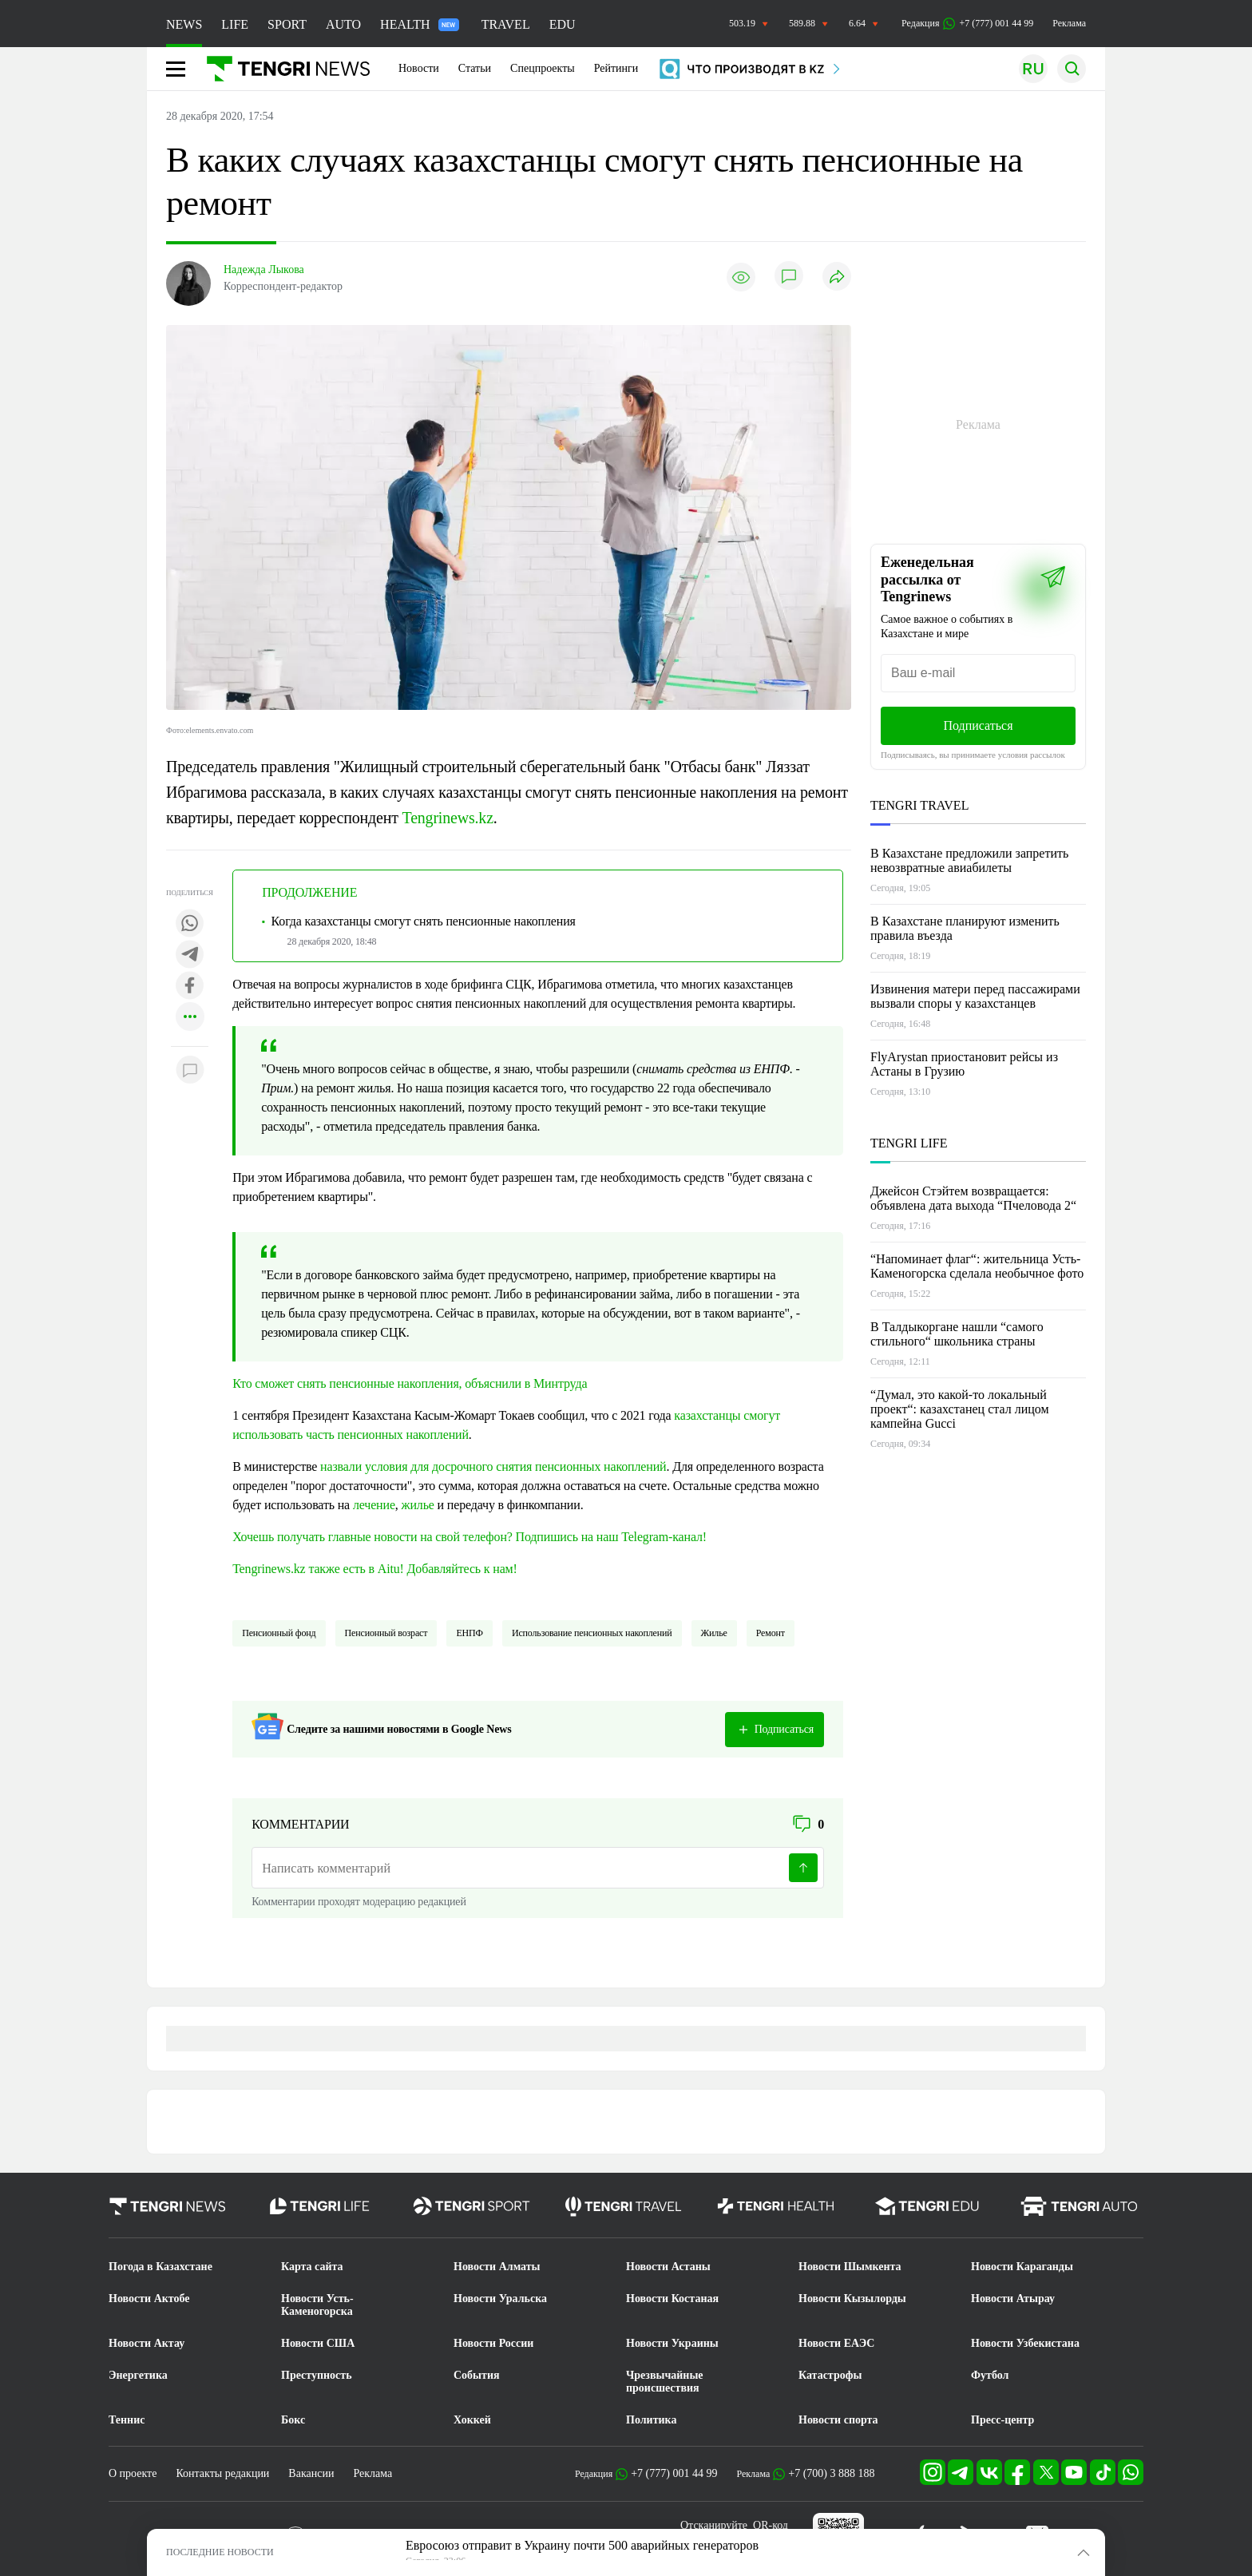 Image resolution: width=1252 pixels, height=2576 pixels. I want to click on Новости Костаная, so click(672, 2299).